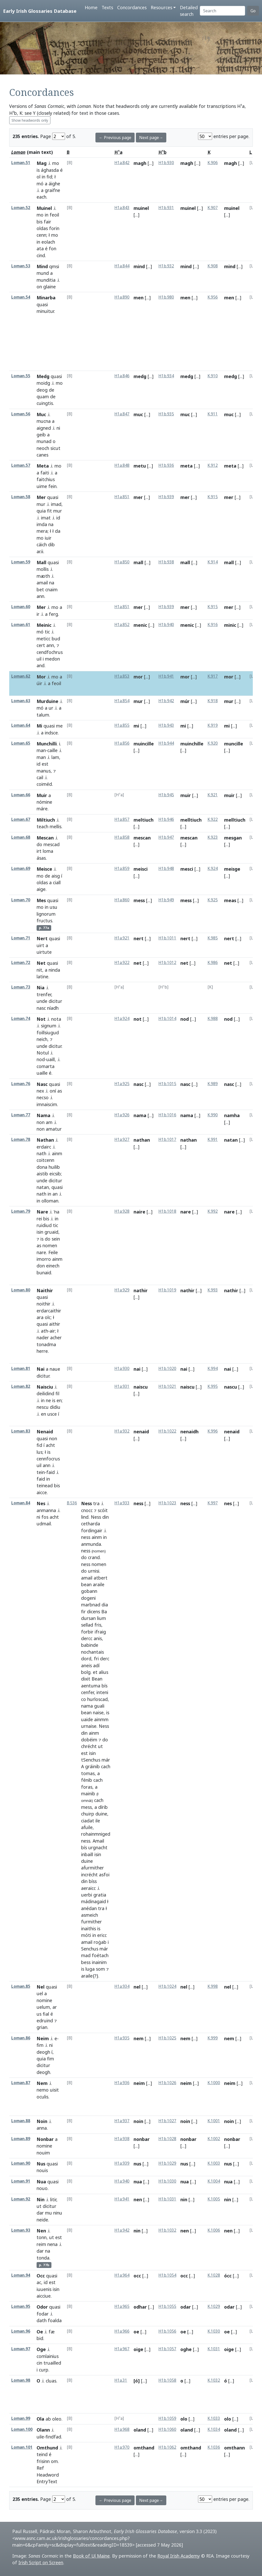  Describe the element at coordinates (86, 1584) in the screenshot. I see `bean` at that location.